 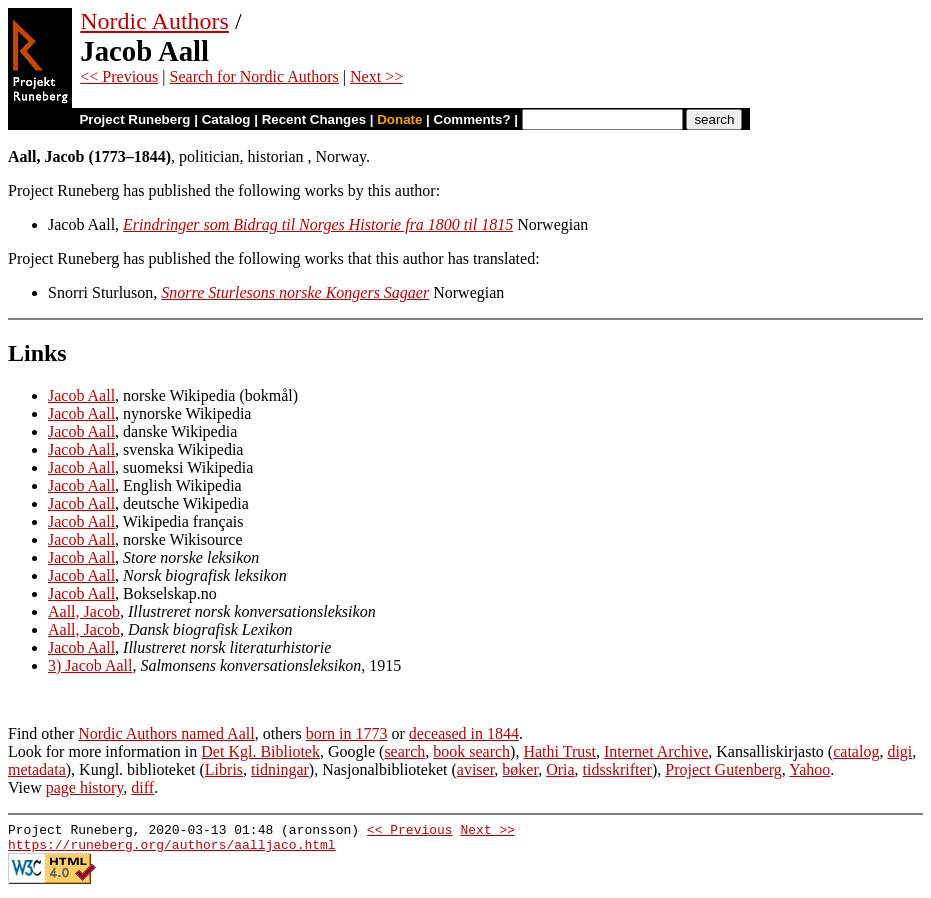 What do you see at coordinates (809, 769) in the screenshot?
I see `Yahoo` at bounding box center [809, 769].